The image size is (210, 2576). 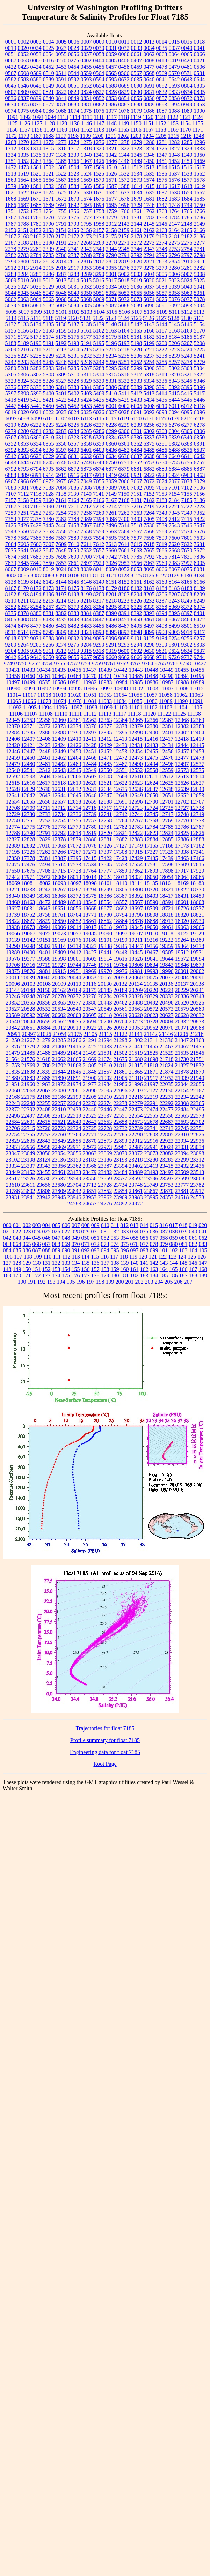 I want to click on 2152, so click(x=36, y=230).